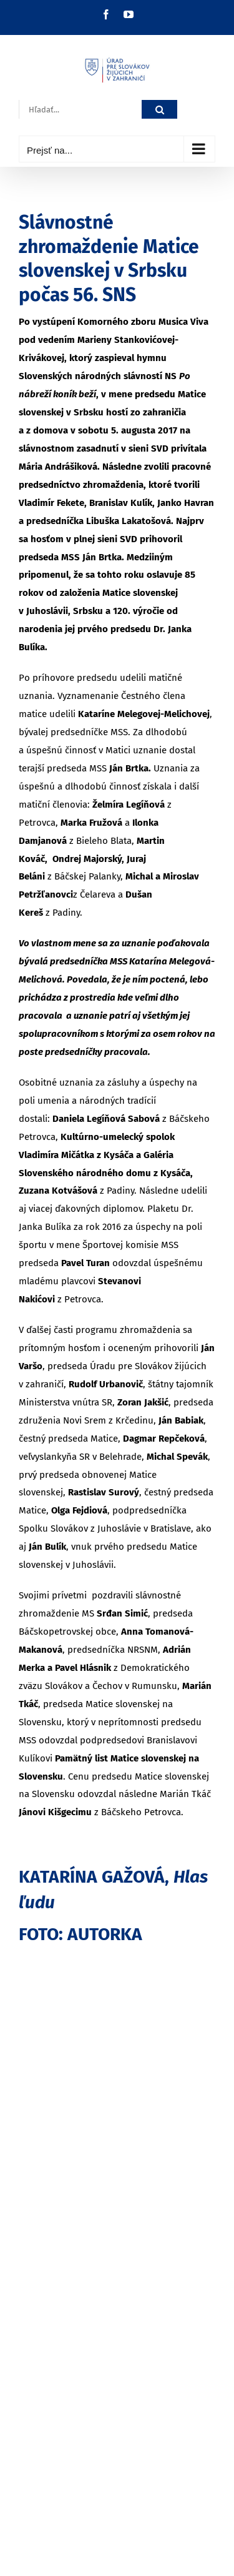 The image size is (234, 2576). Describe the element at coordinates (159, 109) in the screenshot. I see `[Hľadať]` at that location.